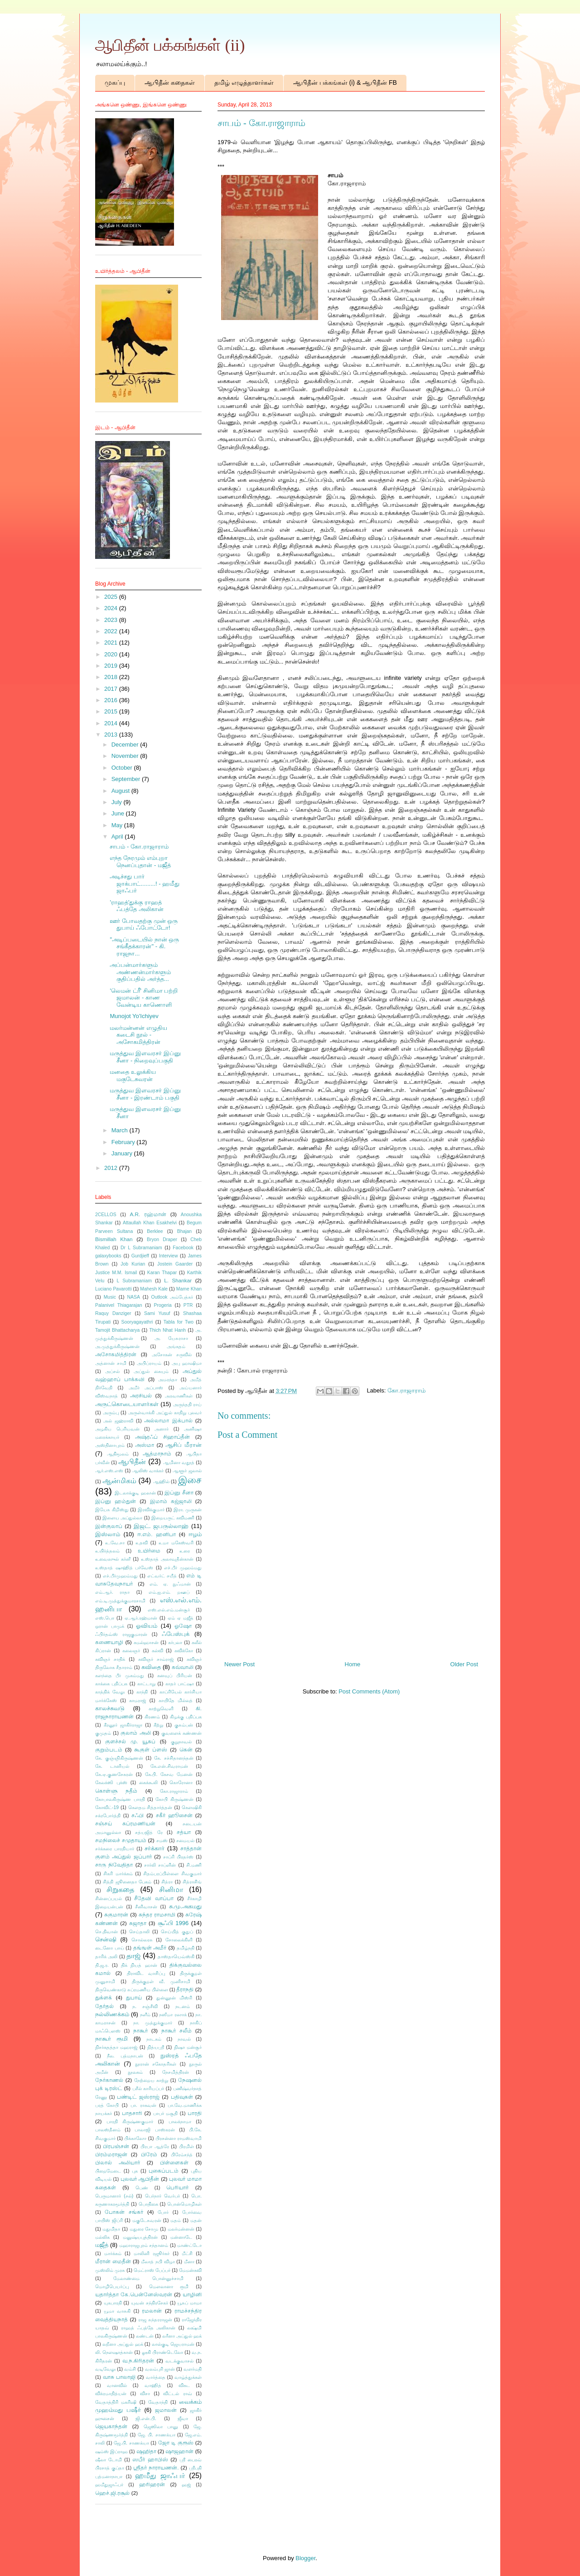 This screenshot has width=580, height=2576. What do you see at coordinates (111, 677) in the screenshot?
I see `2018` at bounding box center [111, 677].